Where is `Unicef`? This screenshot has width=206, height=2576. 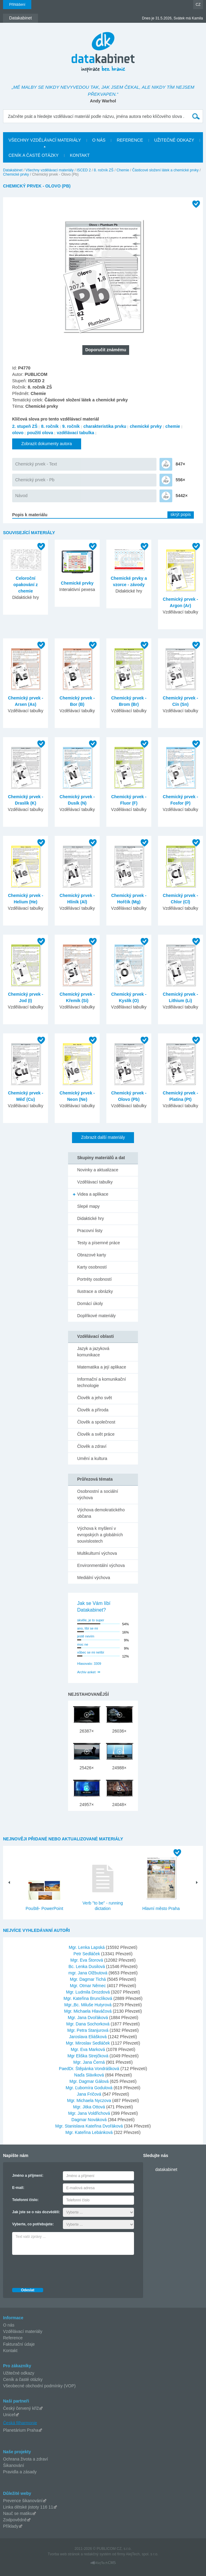 Unicef is located at coordinates (9, 2414).